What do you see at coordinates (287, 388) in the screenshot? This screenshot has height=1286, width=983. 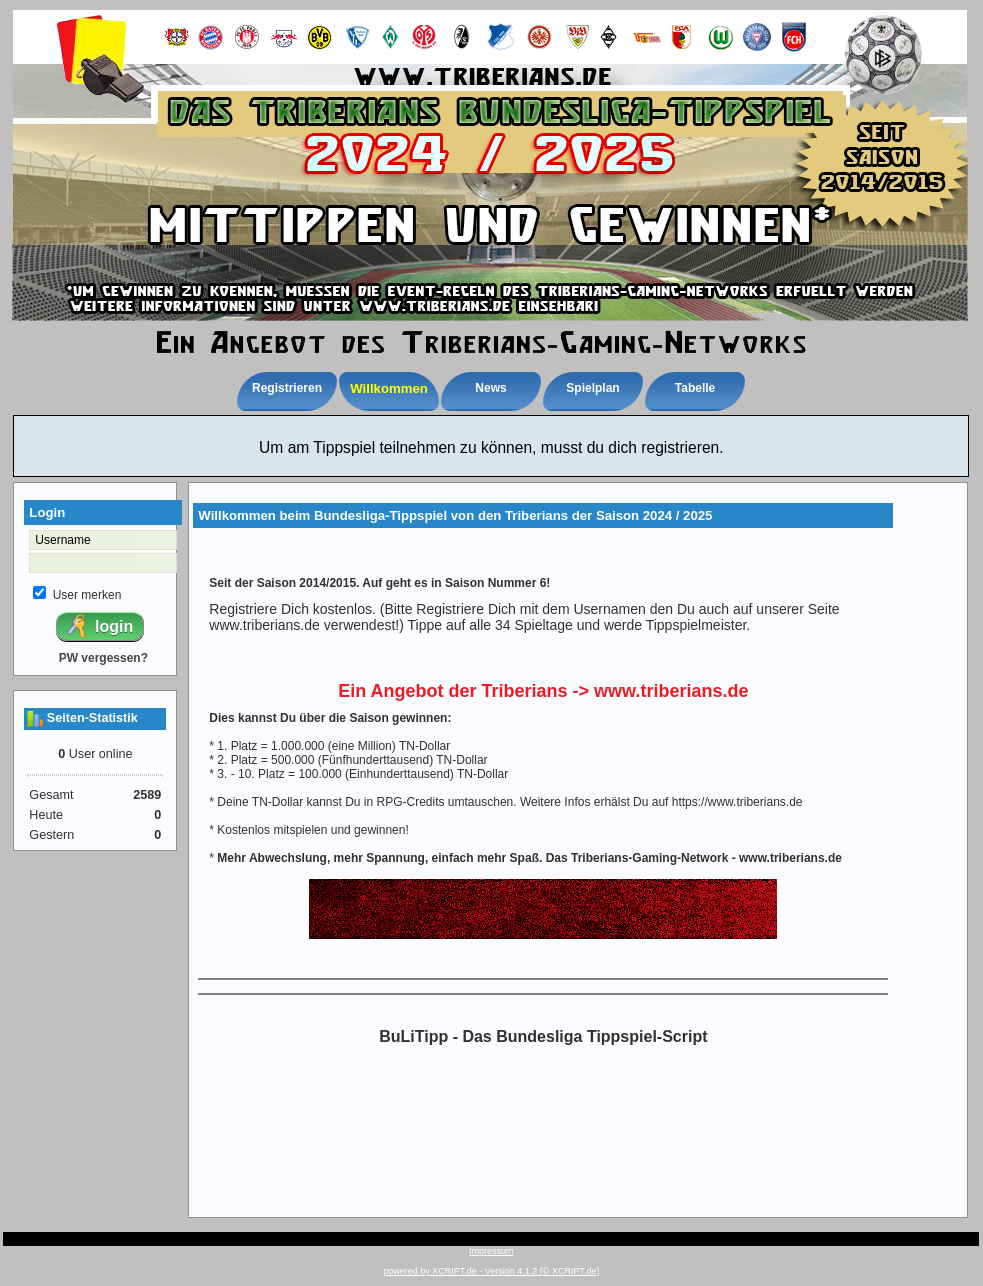 I see `Registrieren` at bounding box center [287, 388].